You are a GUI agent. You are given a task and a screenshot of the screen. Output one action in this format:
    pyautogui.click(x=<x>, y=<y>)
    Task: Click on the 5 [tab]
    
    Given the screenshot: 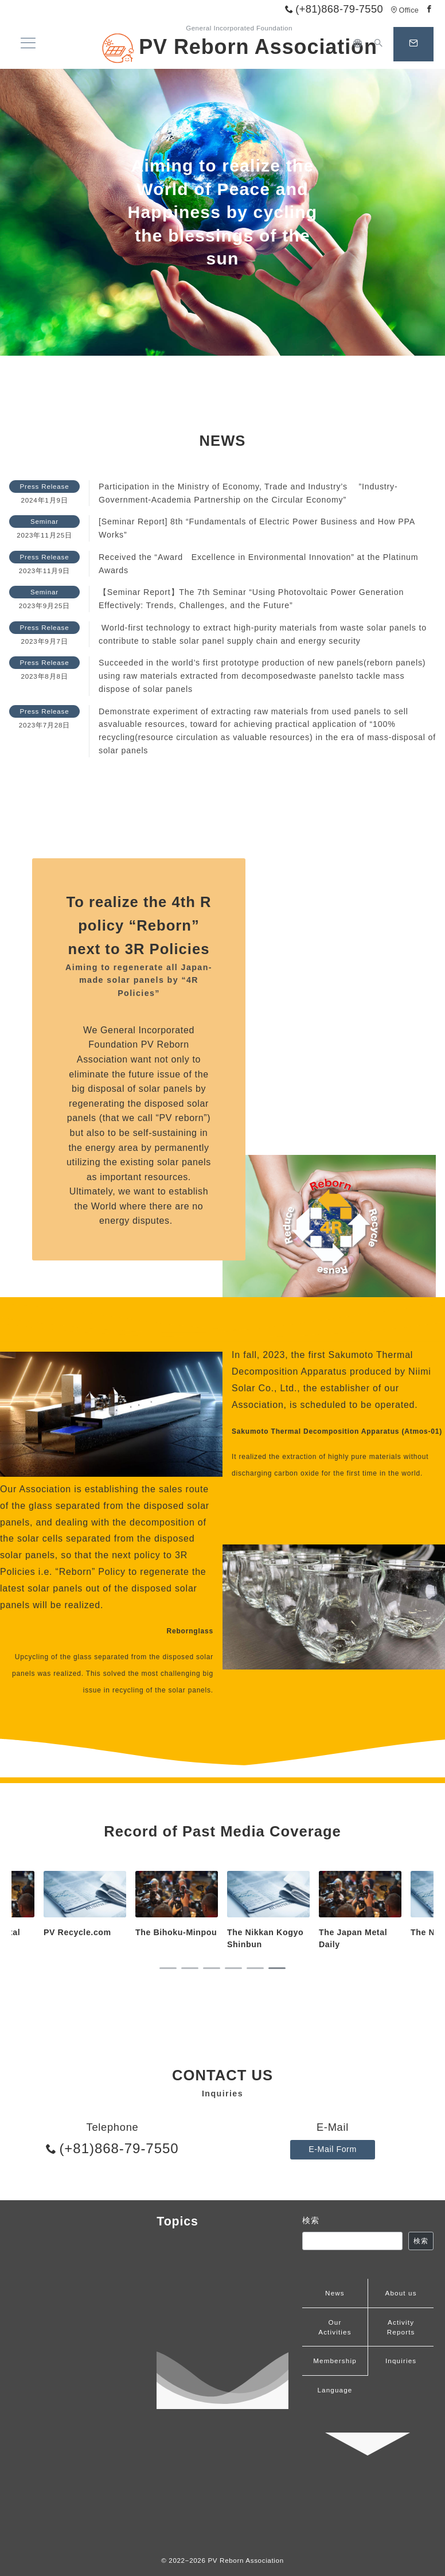 What is the action you would take?
    pyautogui.click(x=255, y=1968)
    